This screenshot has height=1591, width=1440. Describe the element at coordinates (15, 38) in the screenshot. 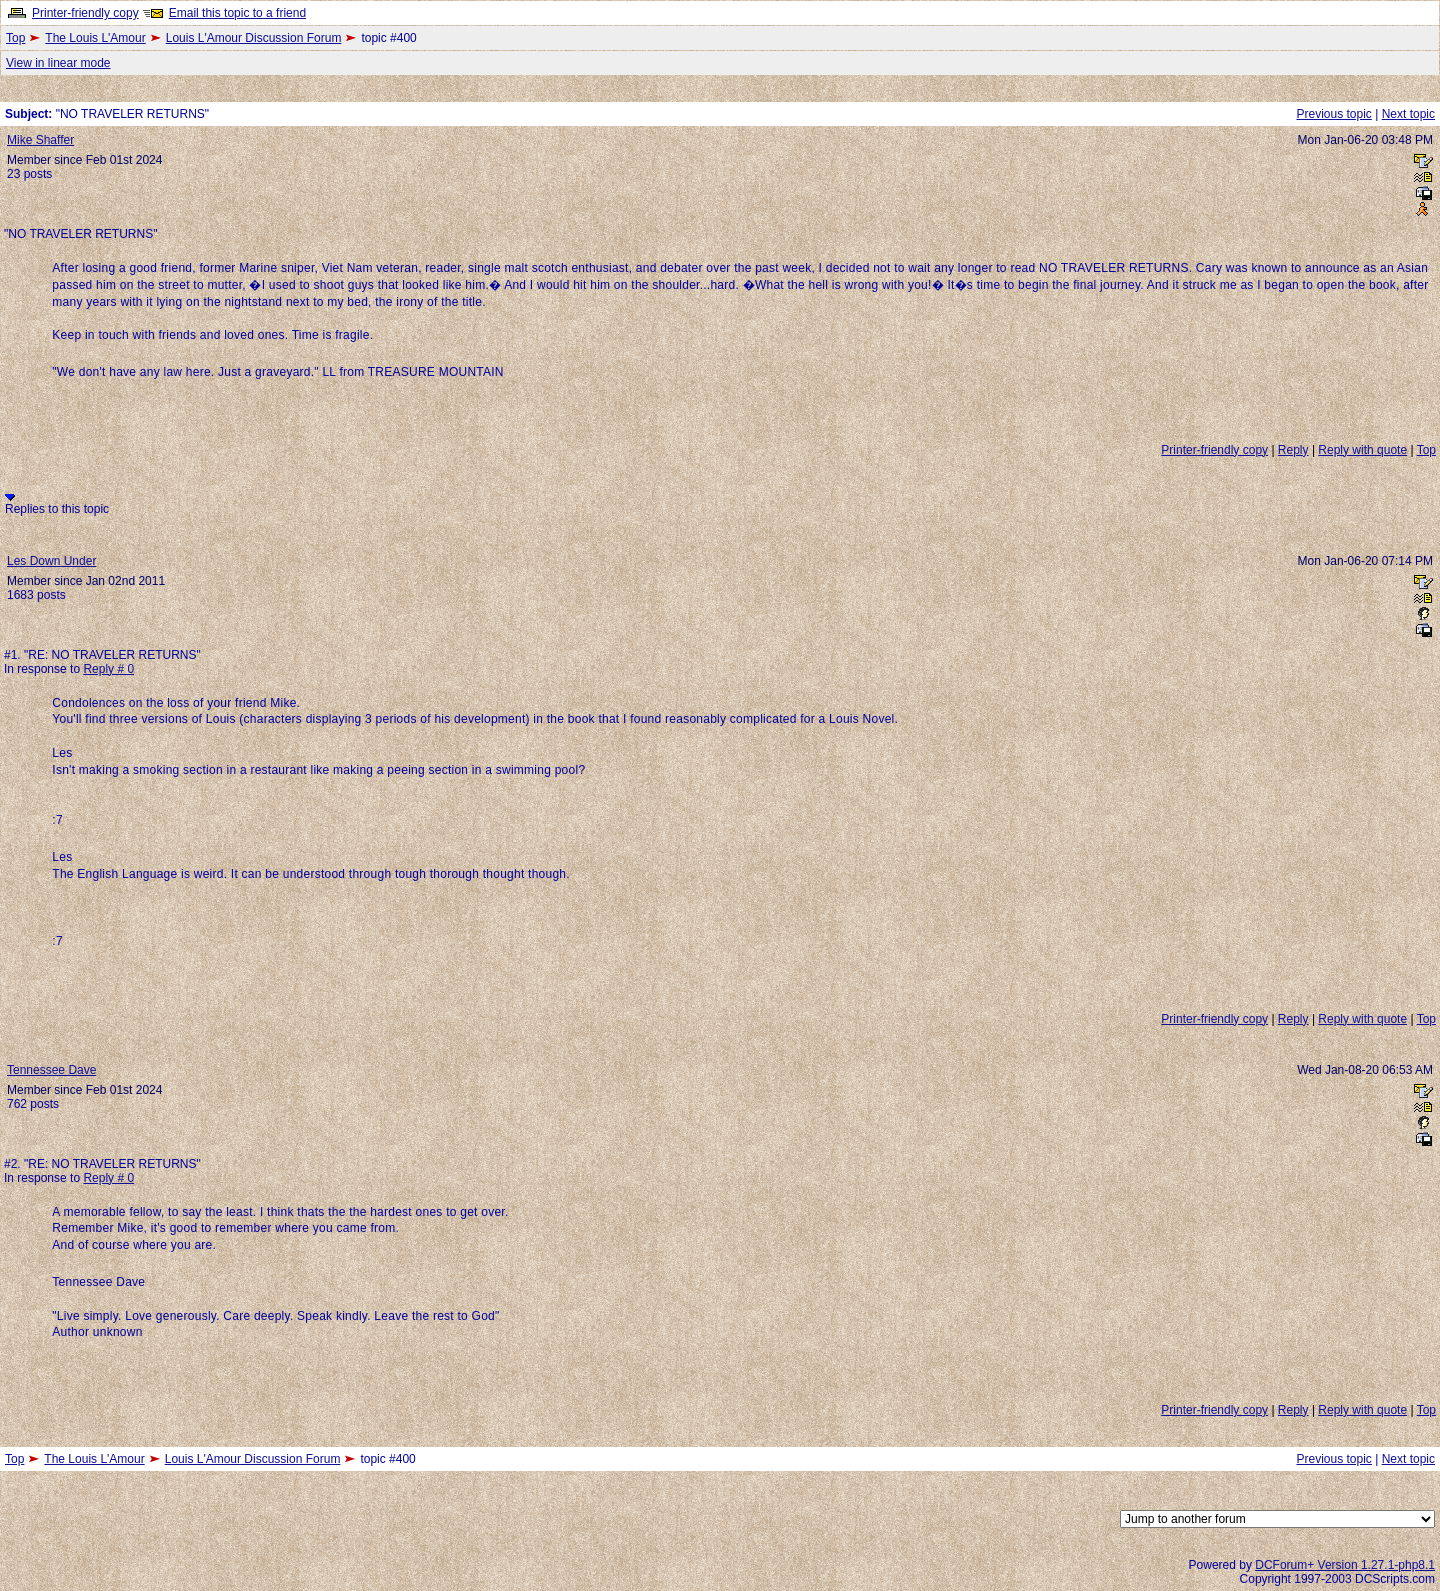

I see `Top` at that location.